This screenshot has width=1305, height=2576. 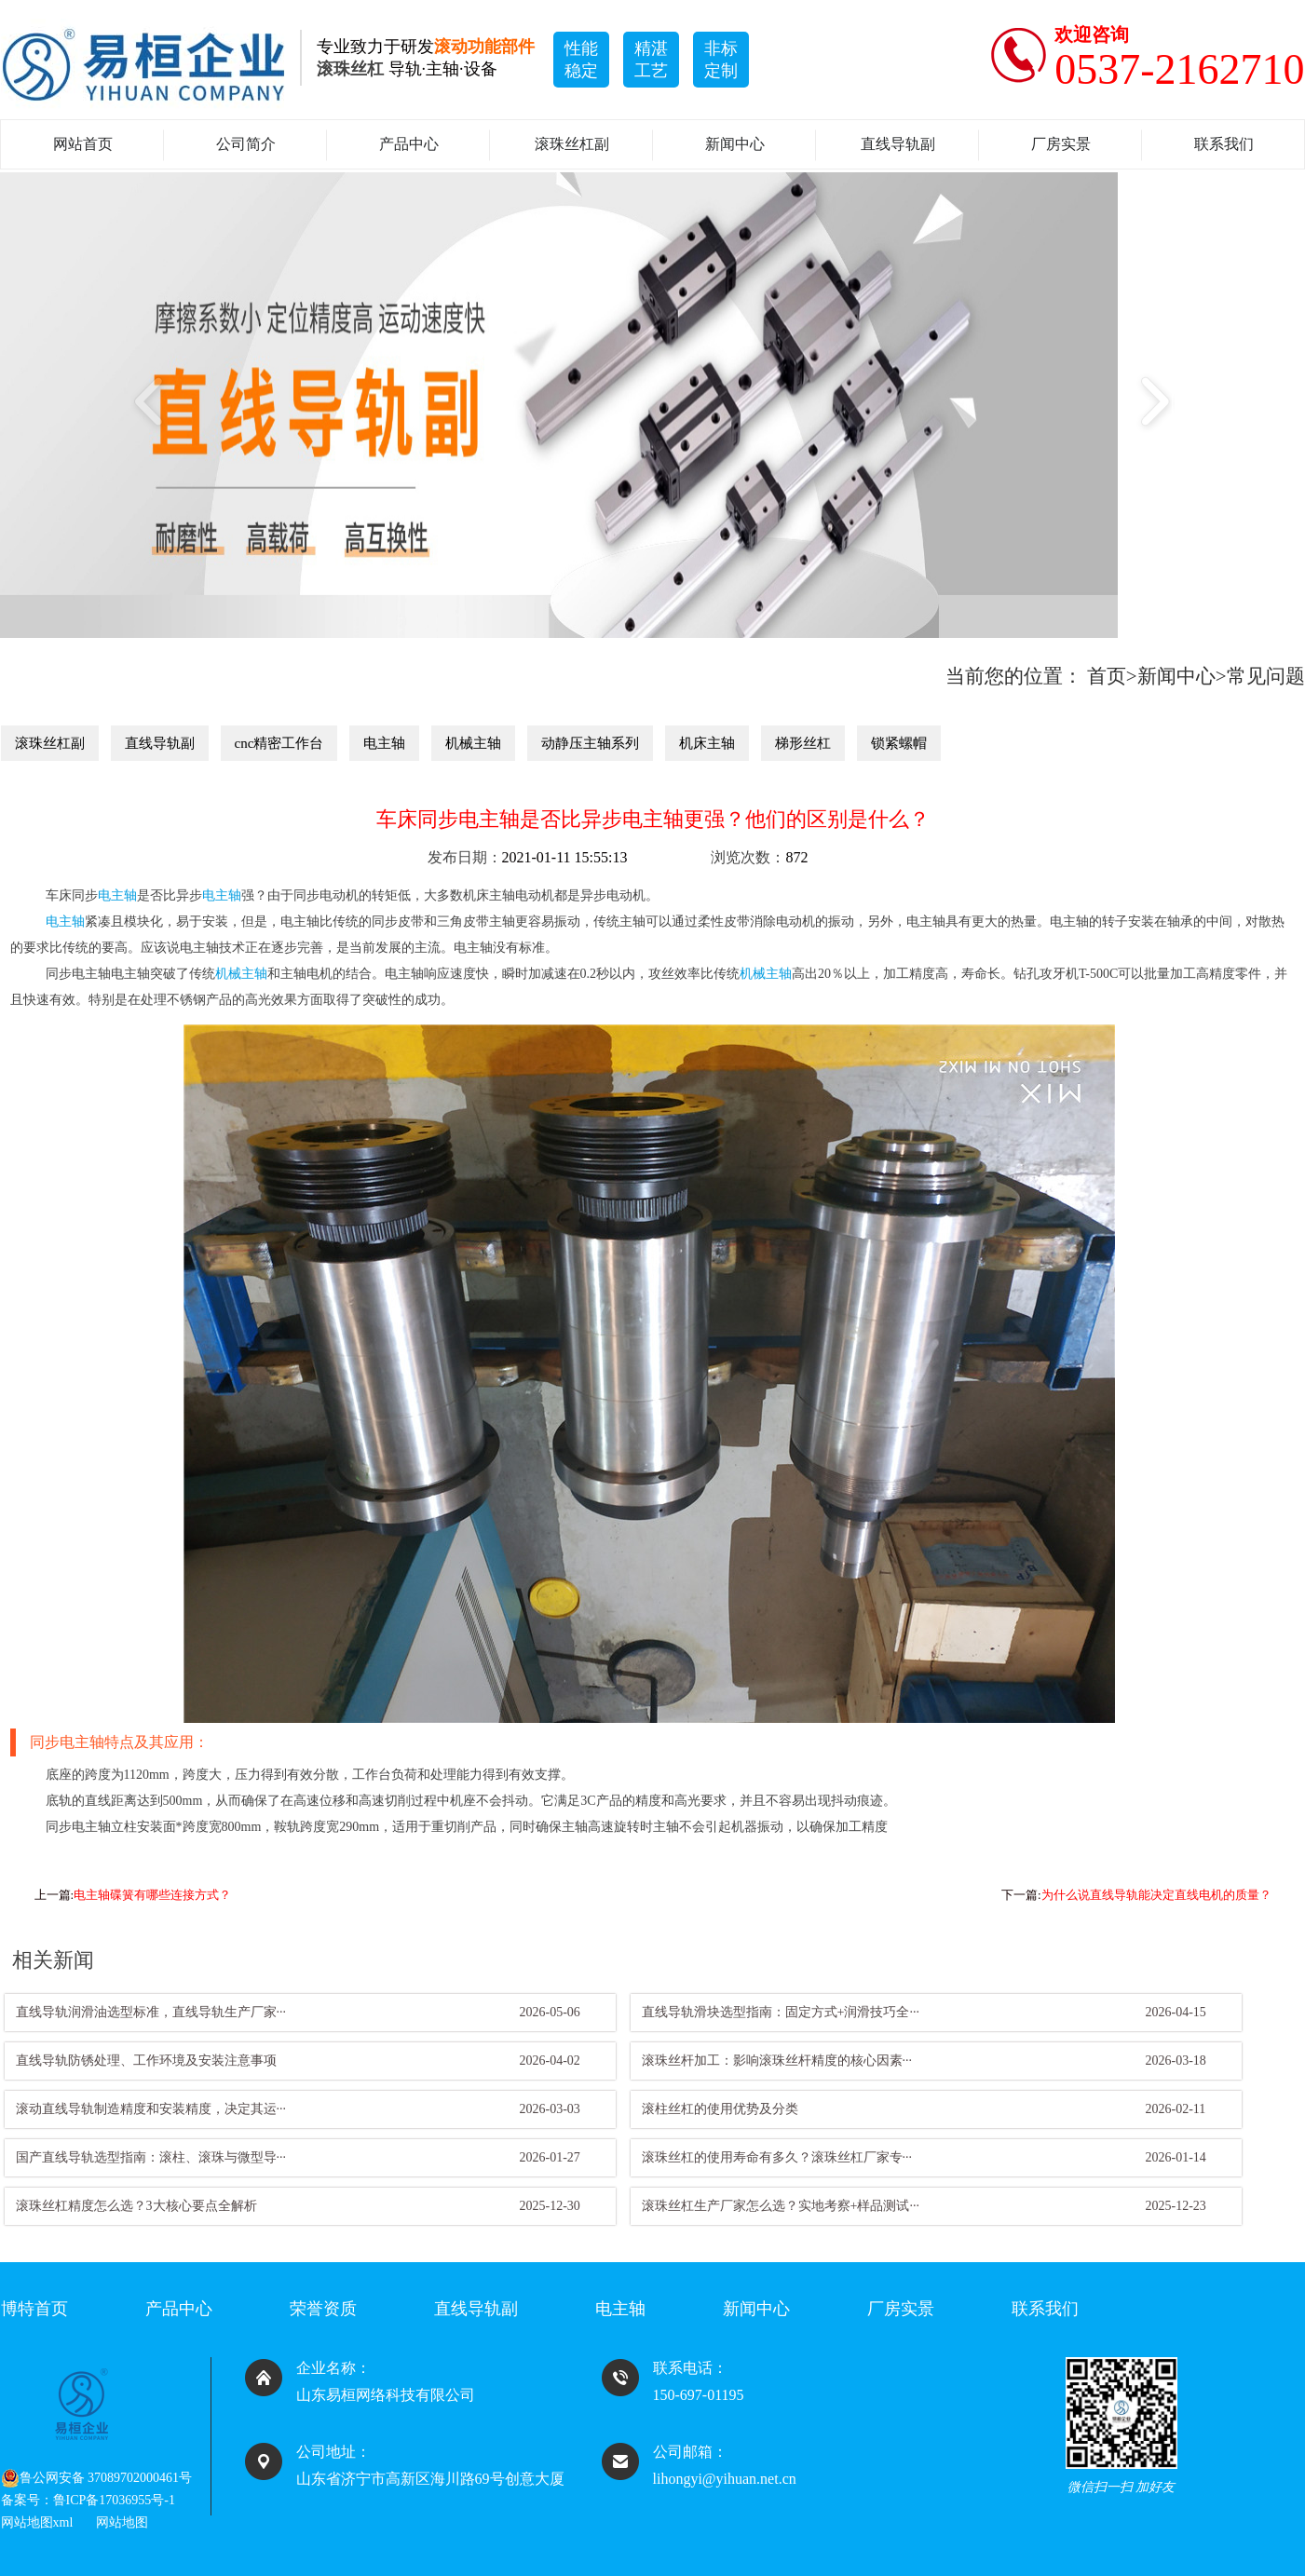 I want to click on 机械主轴, so click(x=473, y=743).